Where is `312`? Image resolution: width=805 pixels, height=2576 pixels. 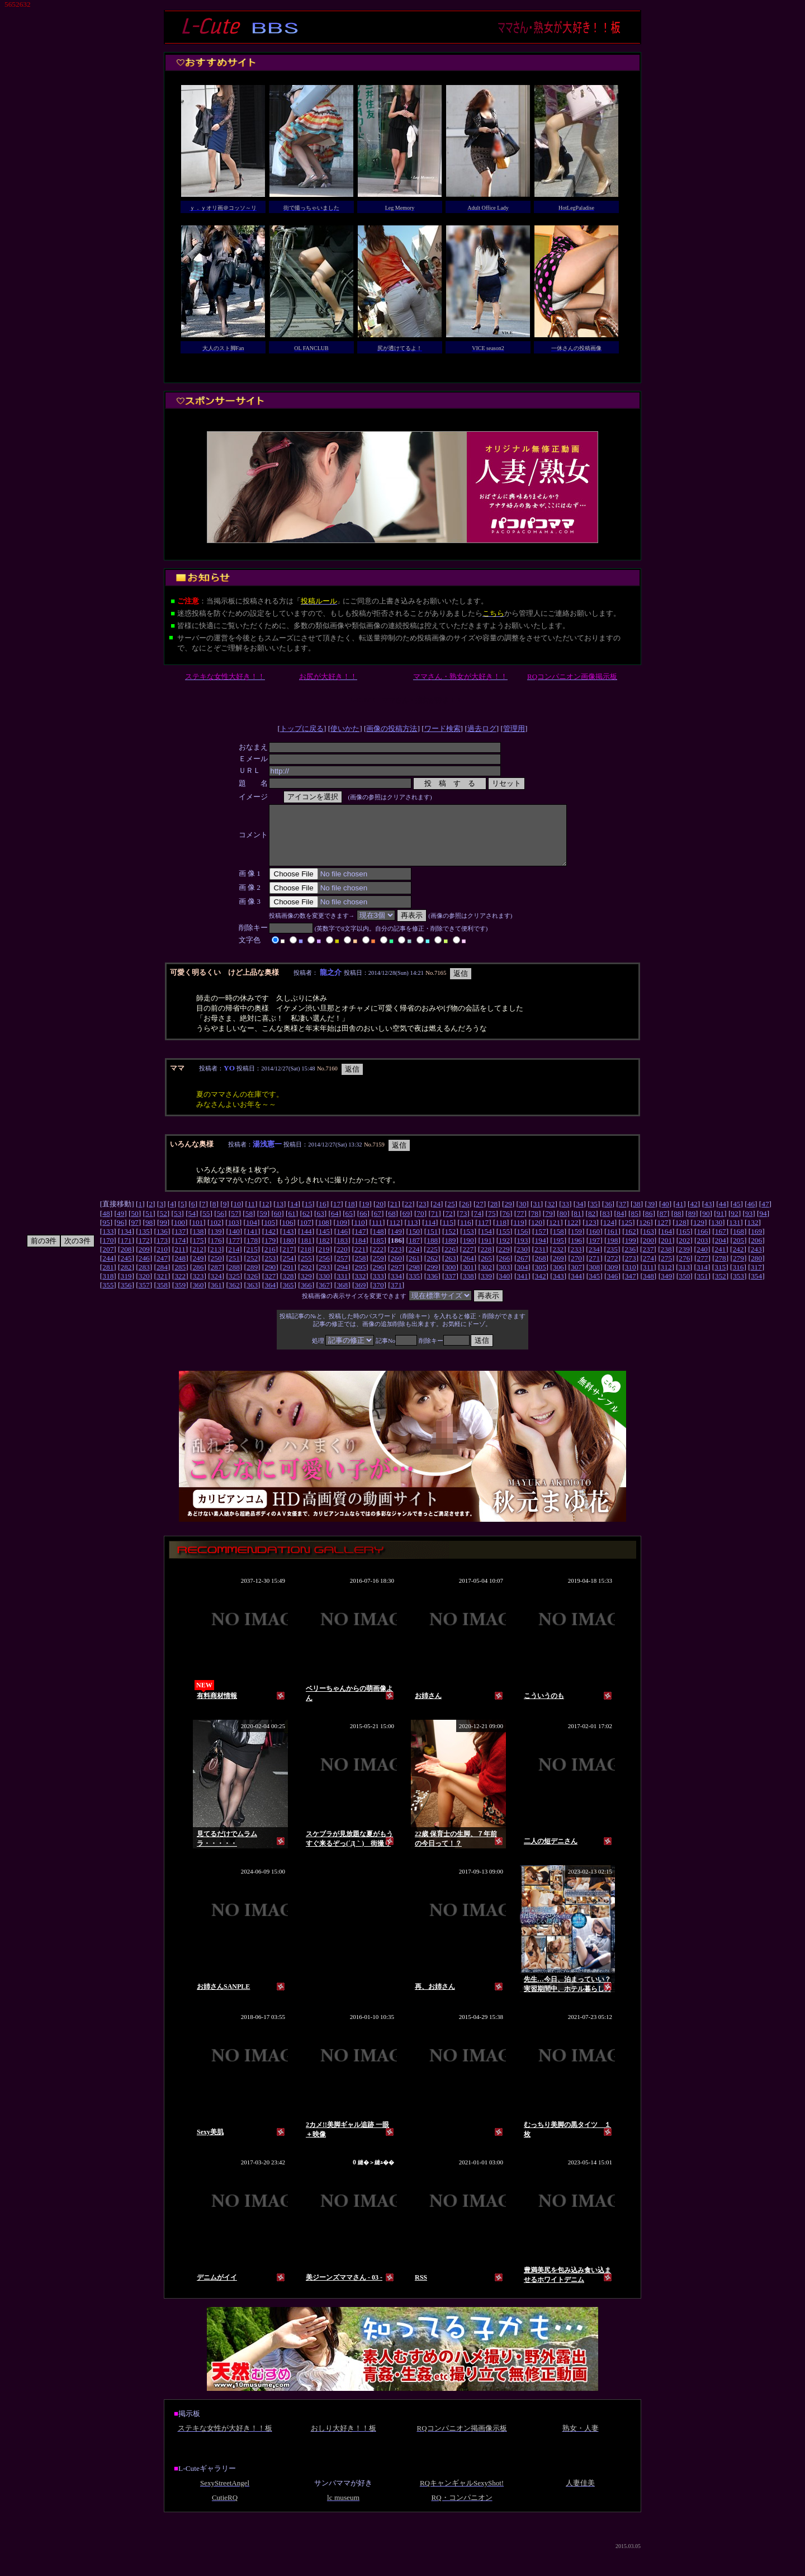
312 is located at coordinates (666, 1279).